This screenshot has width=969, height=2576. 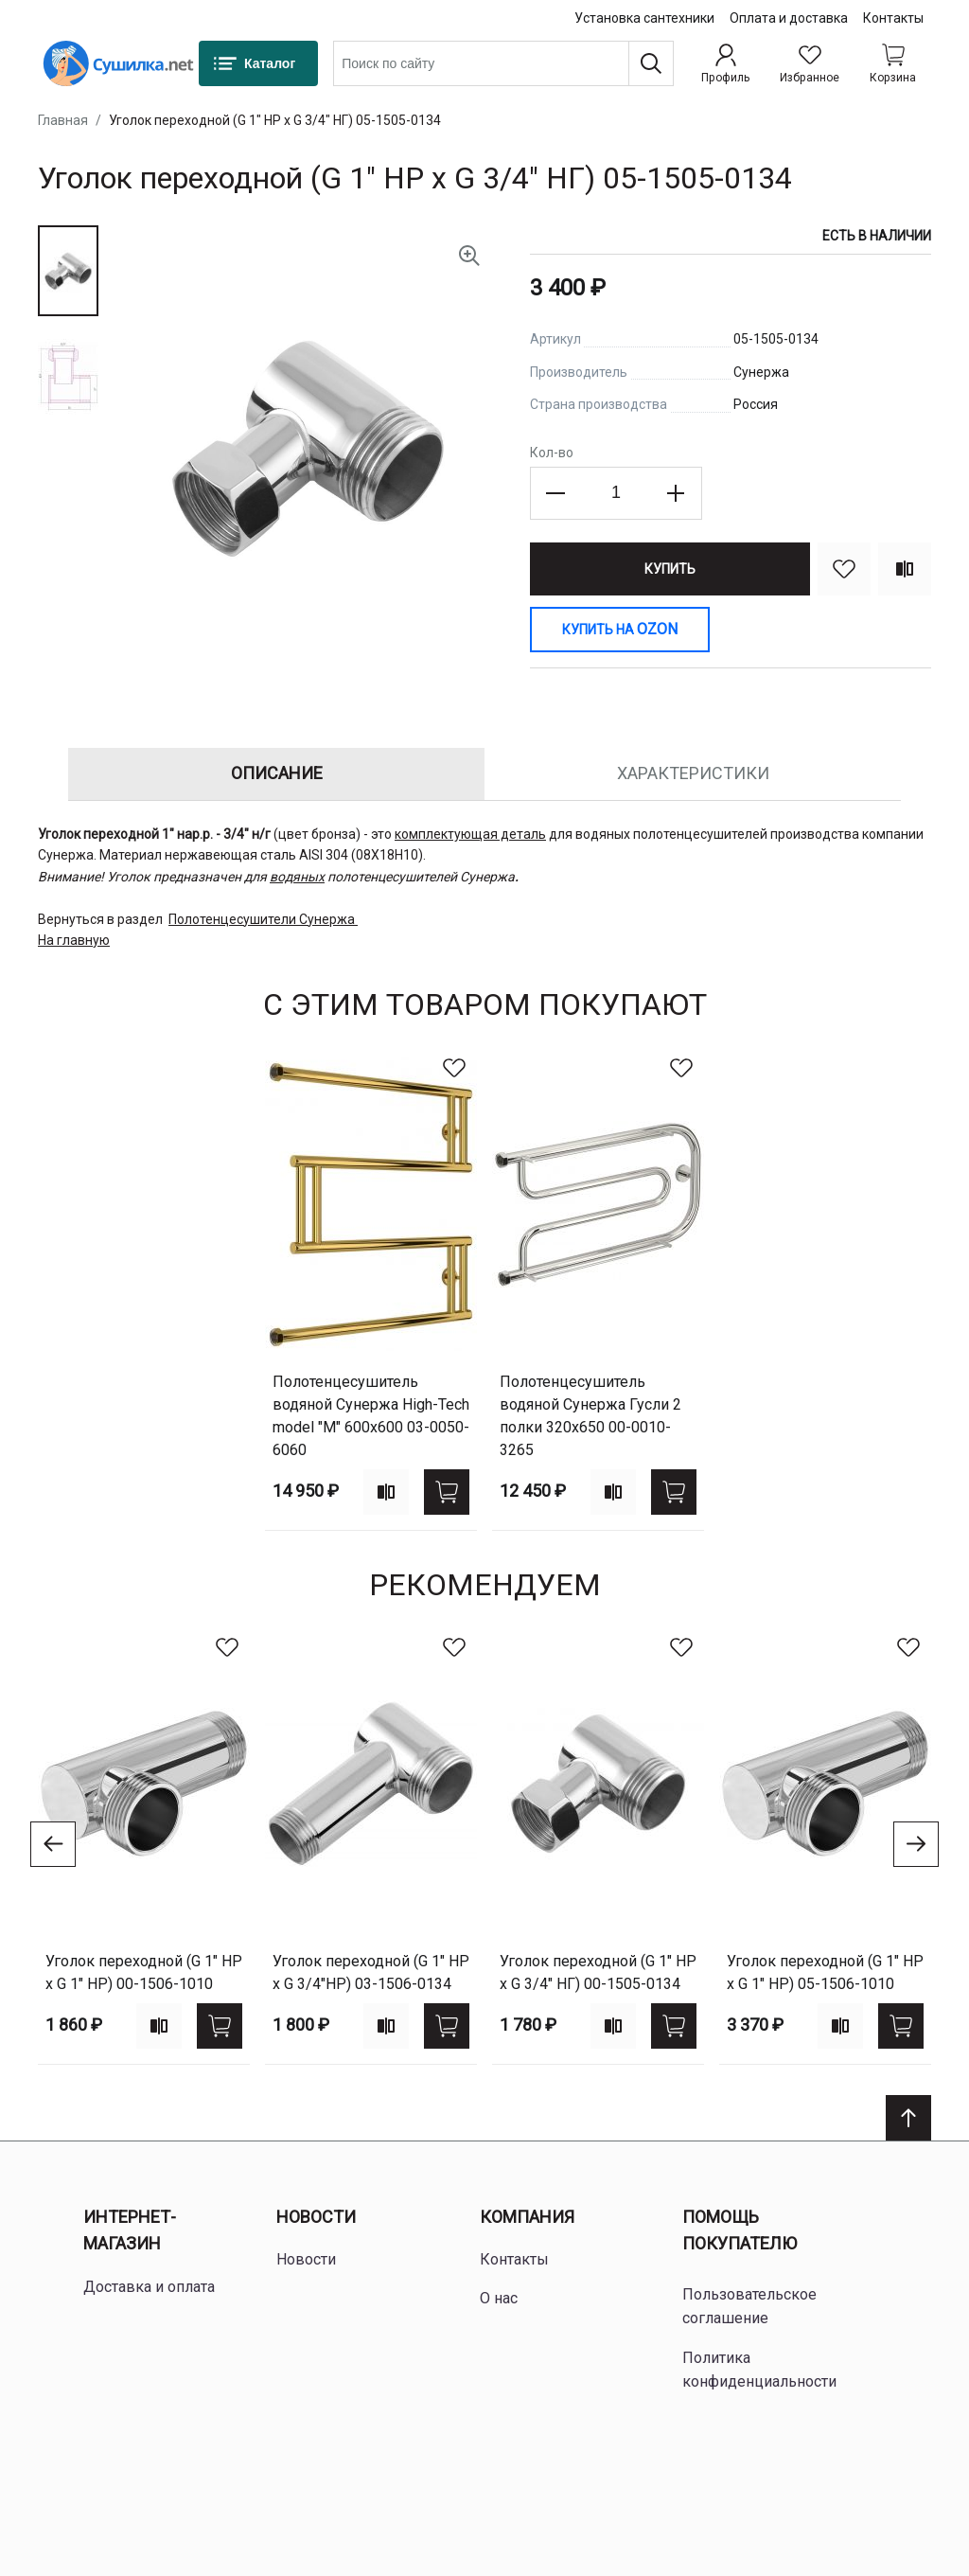 I want to click on Политика конфиденциальности, so click(x=759, y=2370).